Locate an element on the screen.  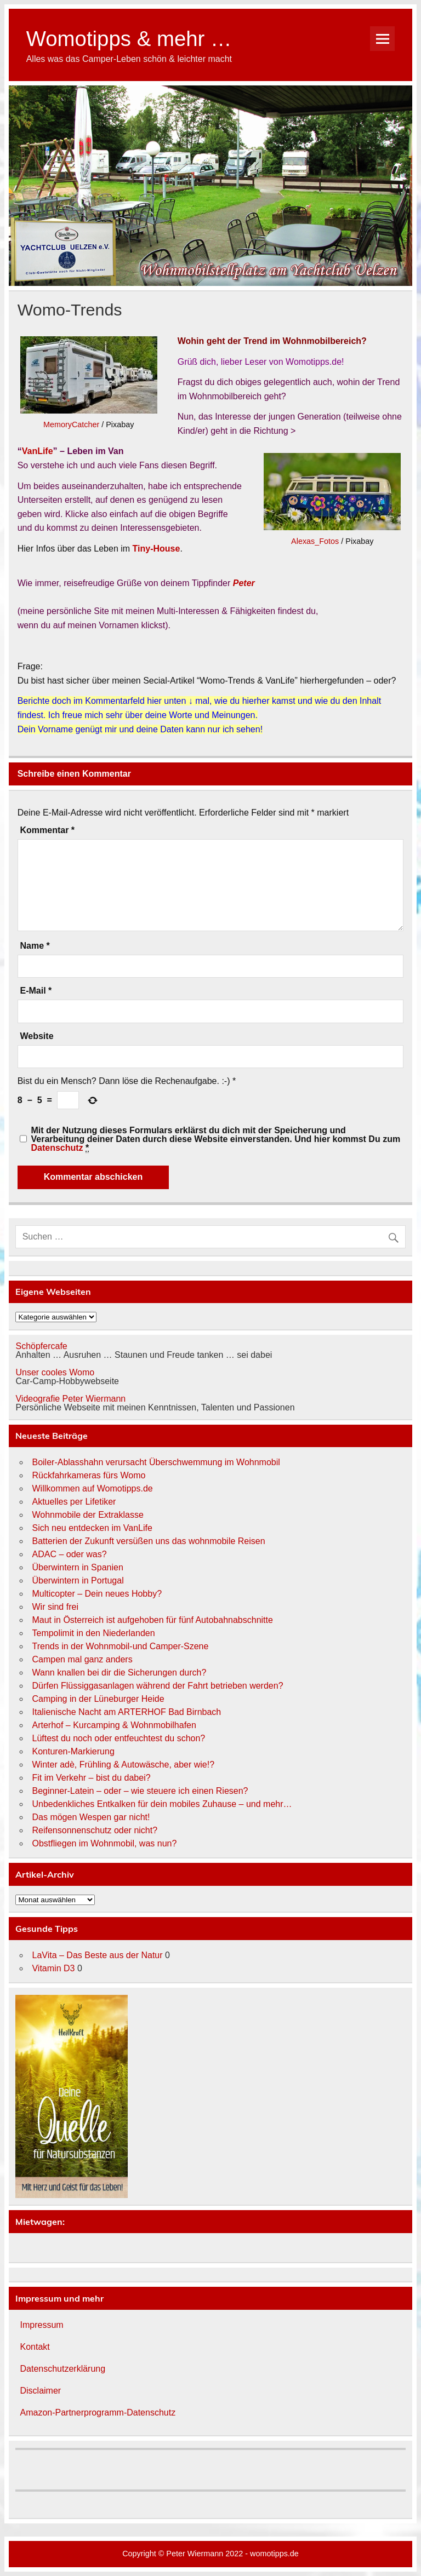
Willkommen auf Womotipps.de is located at coordinates (92, 1488).